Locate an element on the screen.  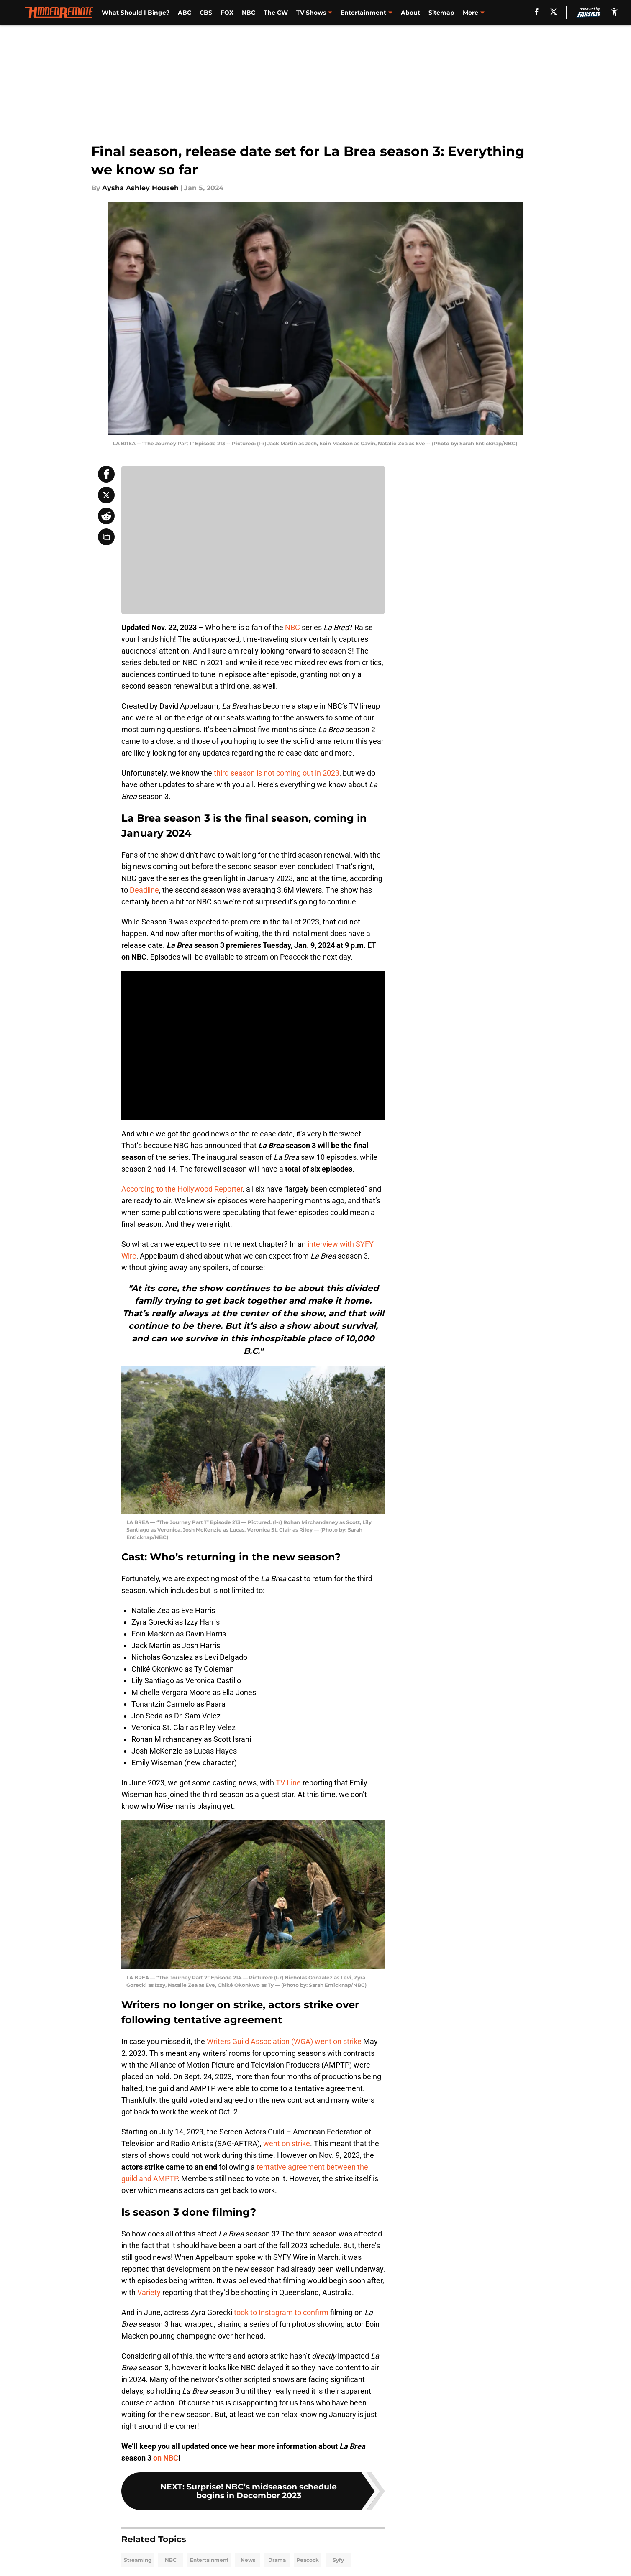
[facebook] is located at coordinates (537, 11).